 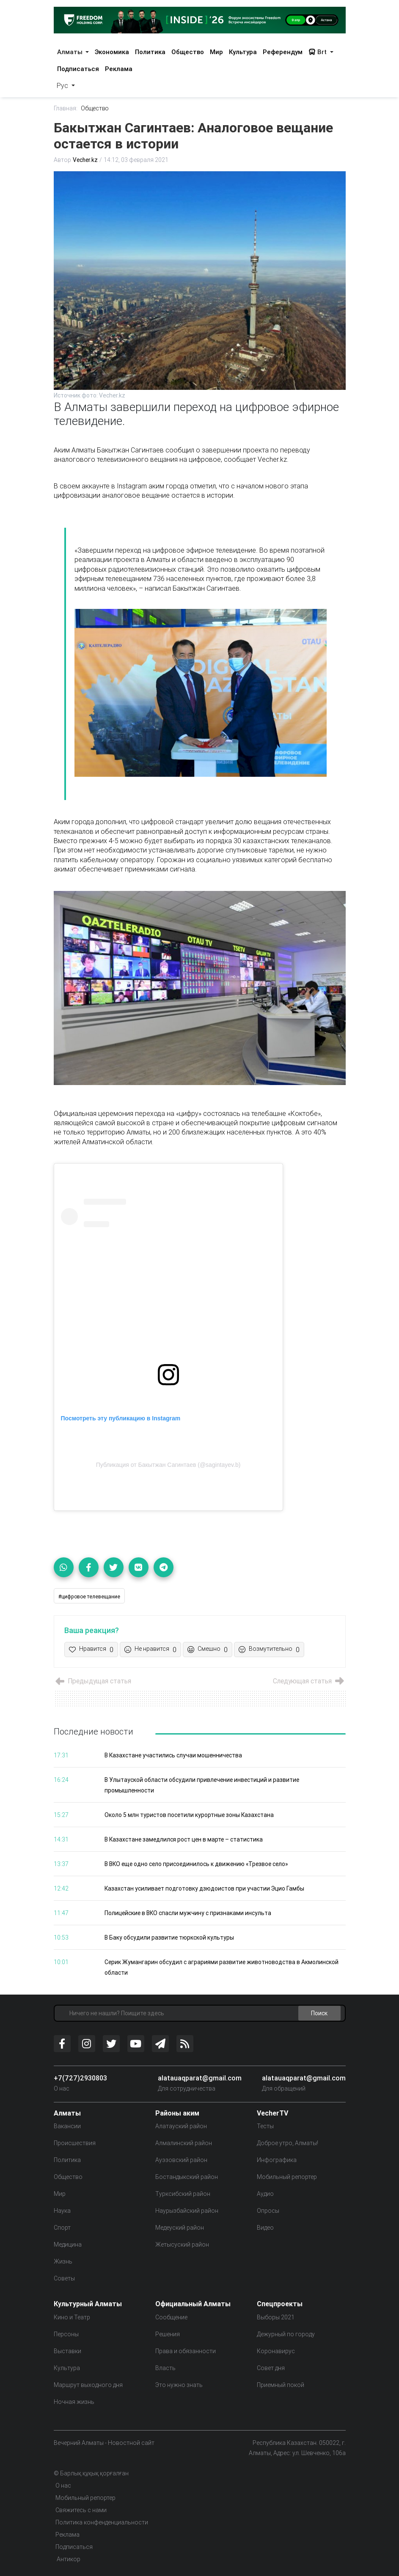 What do you see at coordinates (167, 2334) in the screenshot?
I see `Решения` at bounding box center [167, 2334].